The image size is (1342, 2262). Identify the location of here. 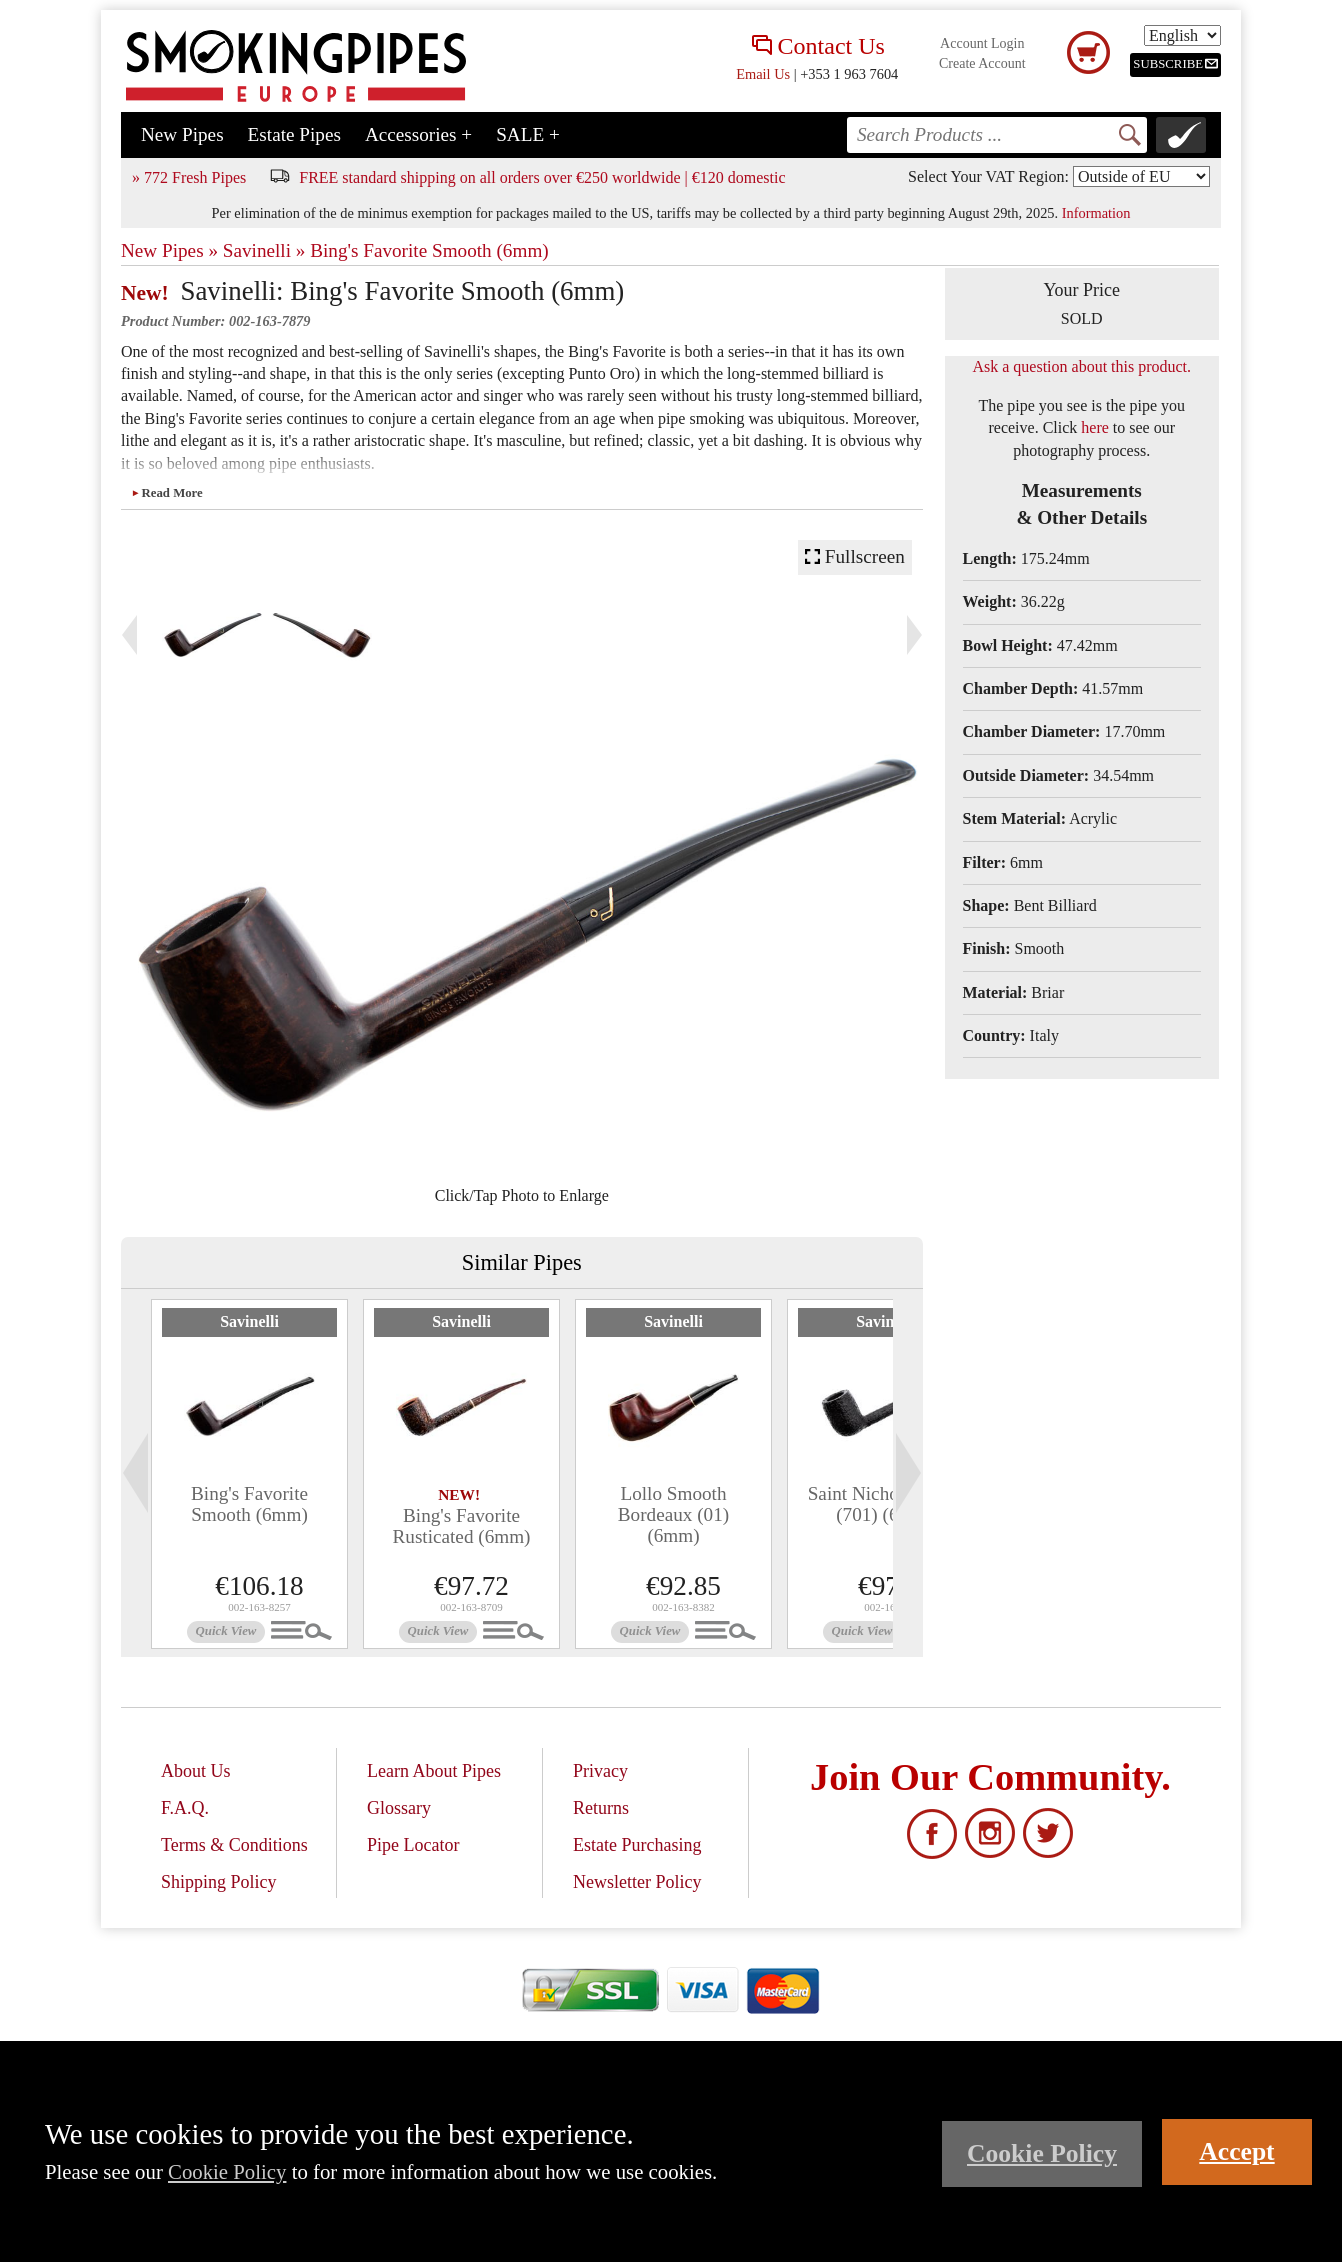
(1095, 427).